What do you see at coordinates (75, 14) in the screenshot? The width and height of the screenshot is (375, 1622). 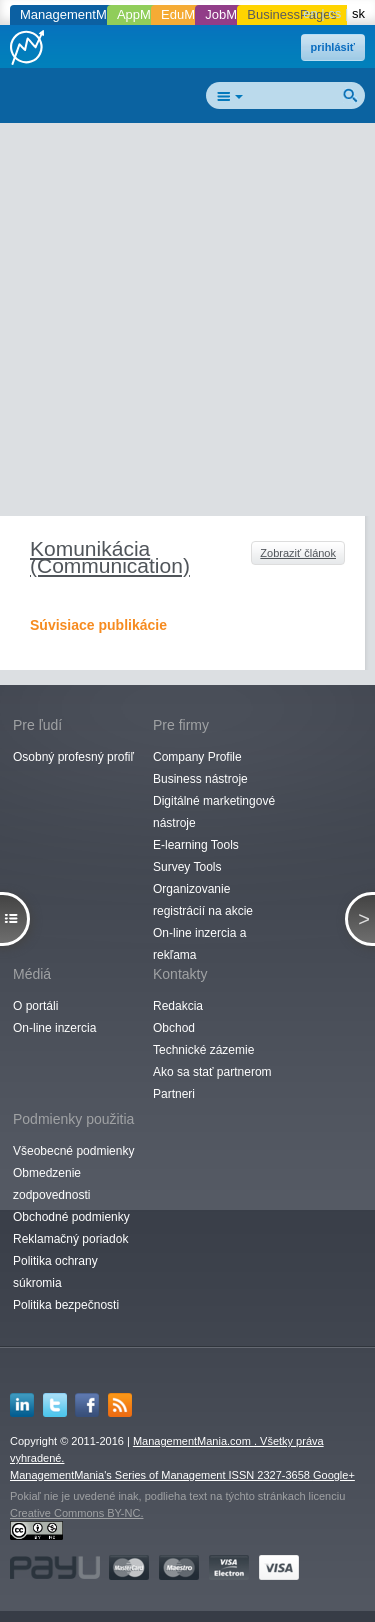 I see `ManagementMania` at bounding box center [75, 14].